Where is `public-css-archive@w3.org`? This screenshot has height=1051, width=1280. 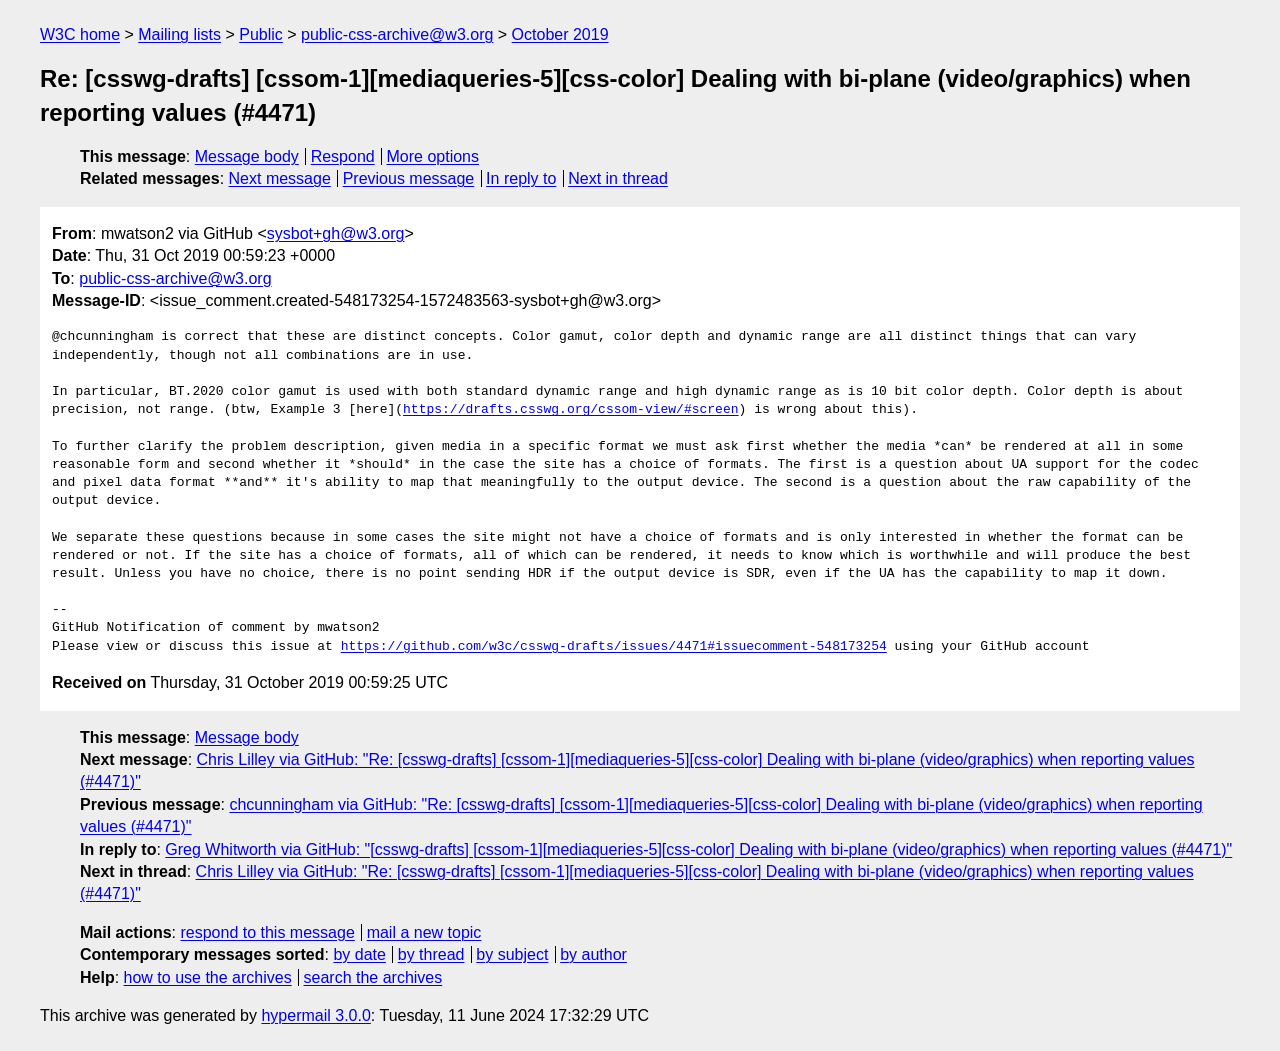
public-css-archive@w3.org is located at coordinates (397, 34).